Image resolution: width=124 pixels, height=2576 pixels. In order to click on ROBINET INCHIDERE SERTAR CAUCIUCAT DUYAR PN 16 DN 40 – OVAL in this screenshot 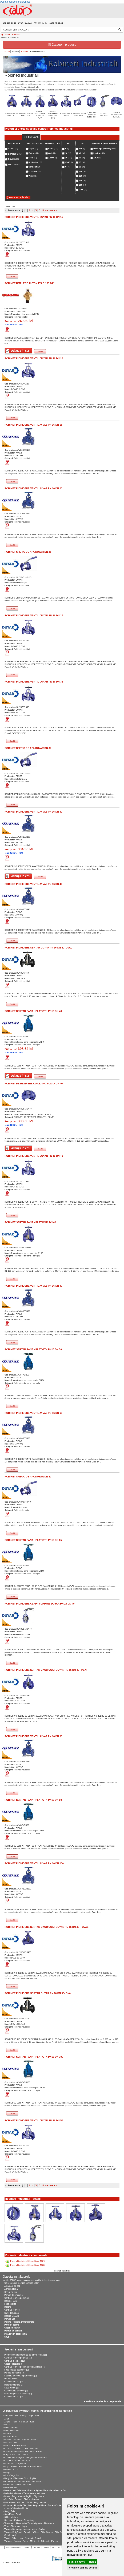, I will do `click(47, 1927)`.